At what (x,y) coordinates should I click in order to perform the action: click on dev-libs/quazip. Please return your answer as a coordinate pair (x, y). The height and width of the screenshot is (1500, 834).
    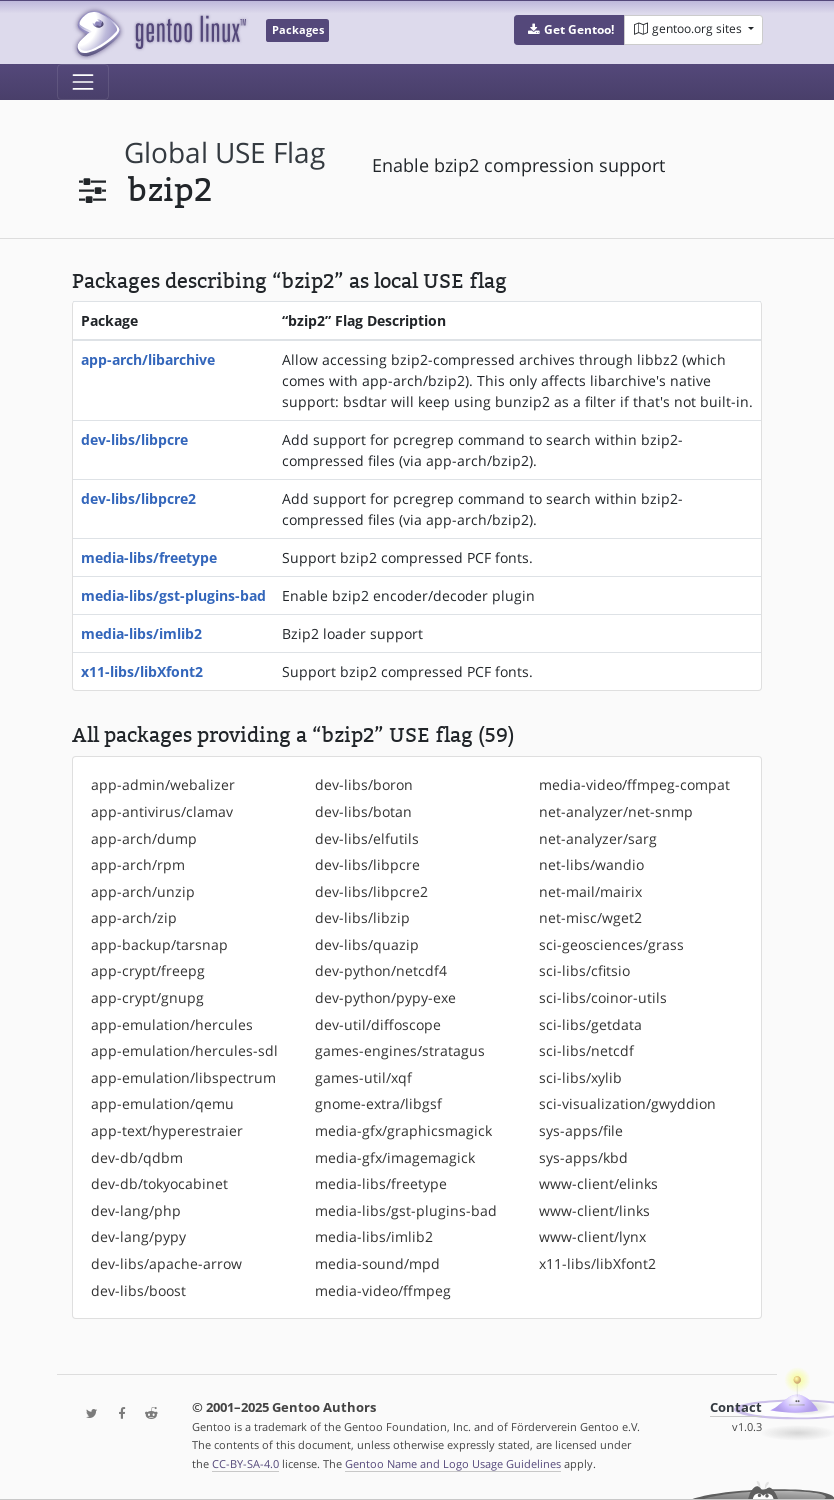
    Looking at the image, I should click on (367, 944).